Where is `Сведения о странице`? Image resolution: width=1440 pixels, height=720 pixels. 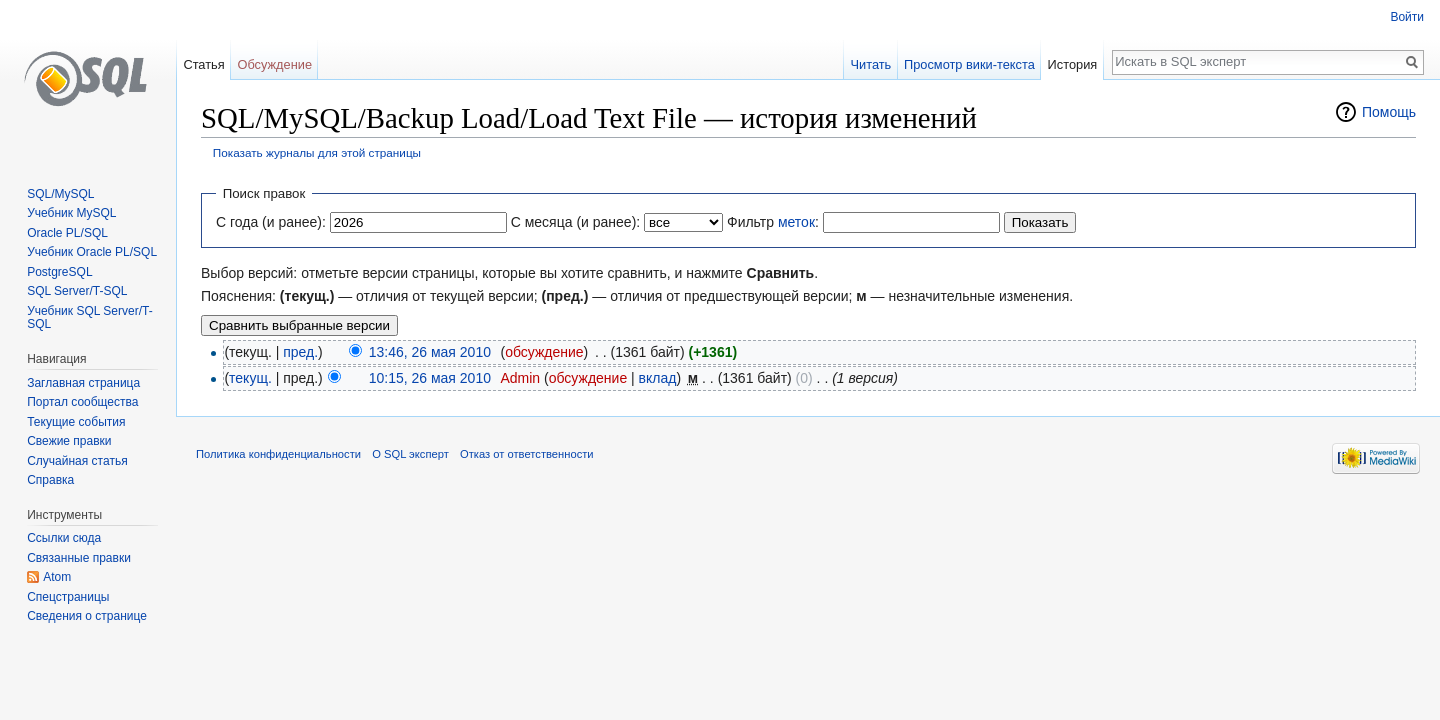 Сведения о странице is located at coordinates (87, 616).